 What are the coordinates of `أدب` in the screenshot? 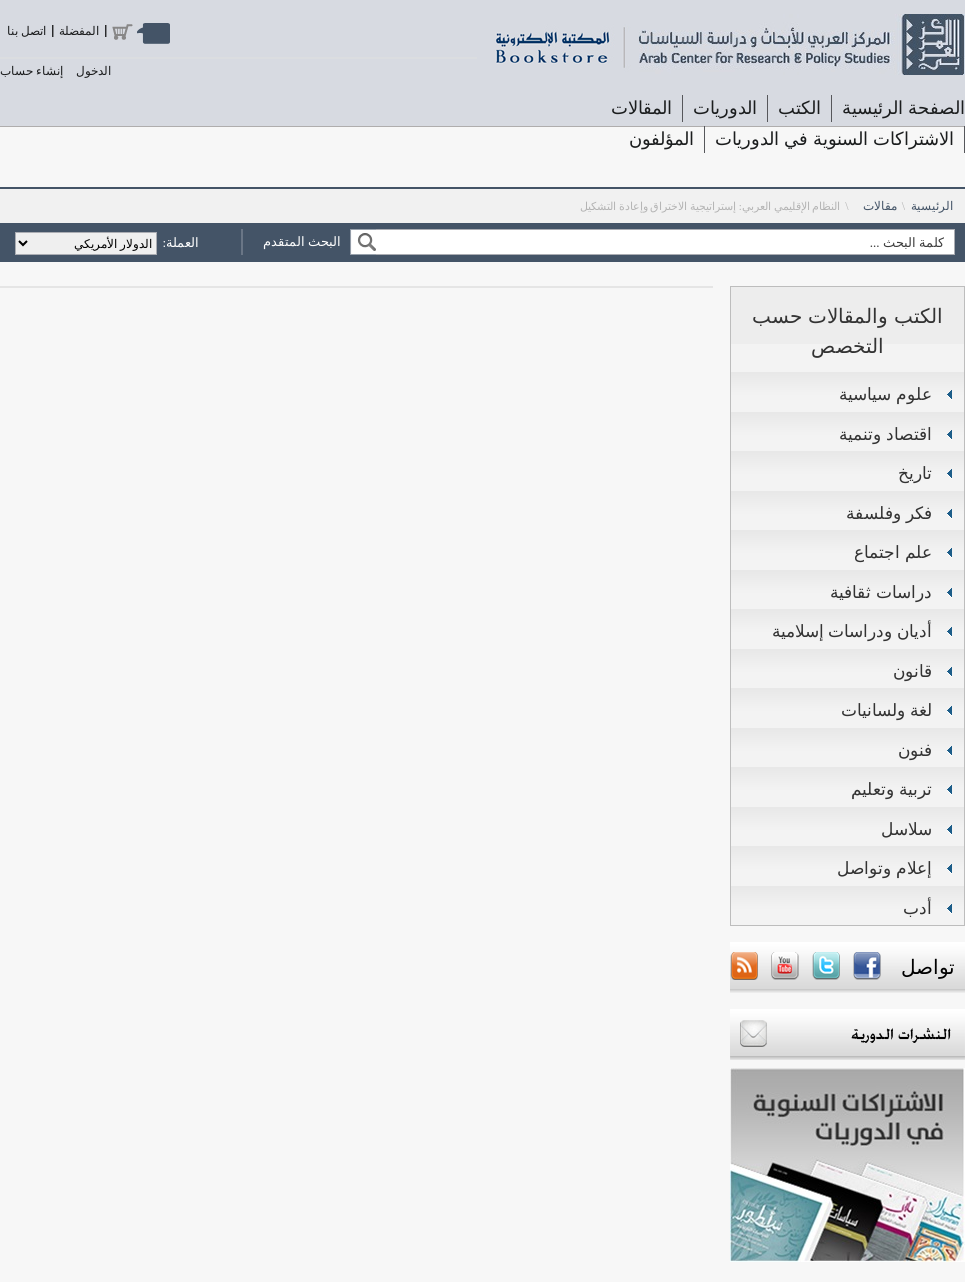 It's located at (917, 908).